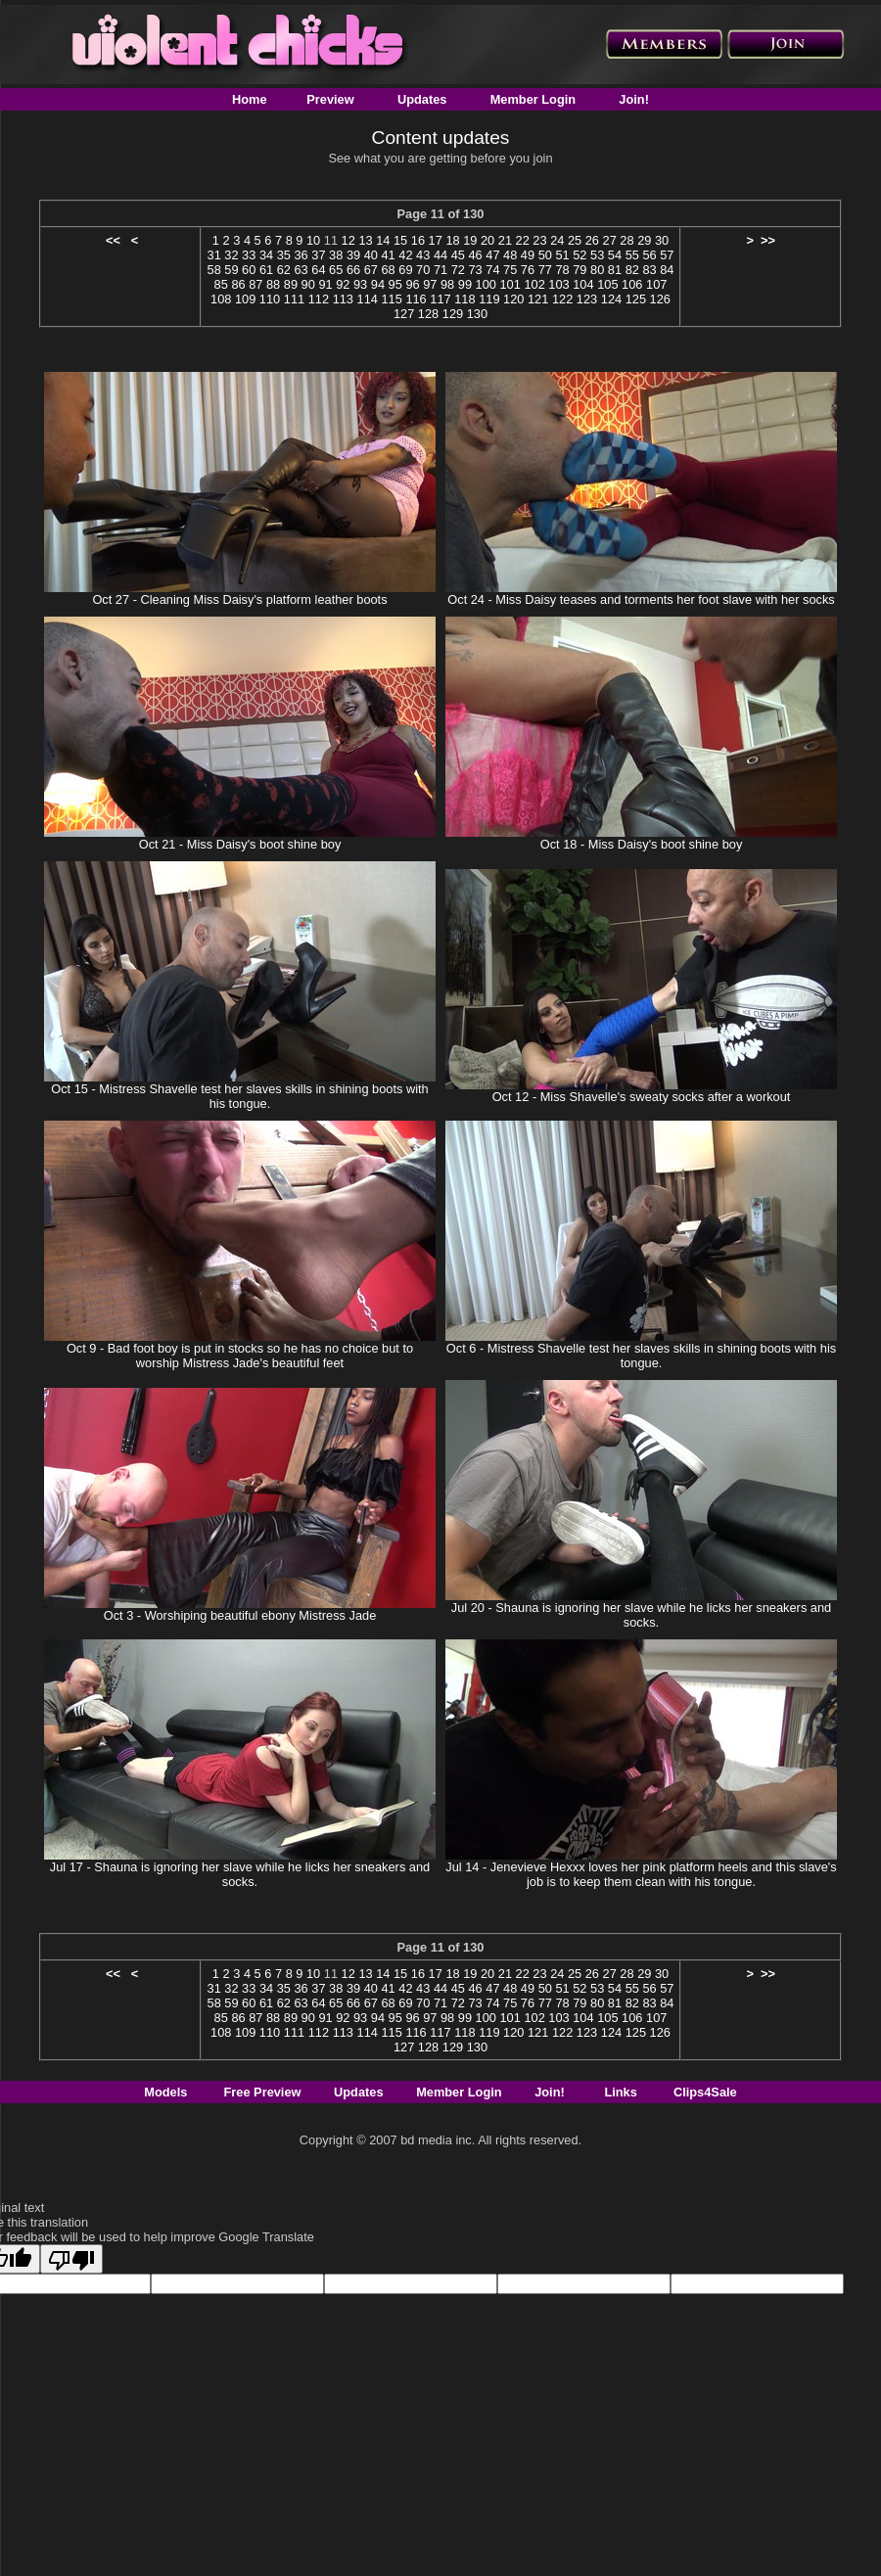  Describe the element at coordinates (365, 240) in the screenshot. I see `13` at that location.